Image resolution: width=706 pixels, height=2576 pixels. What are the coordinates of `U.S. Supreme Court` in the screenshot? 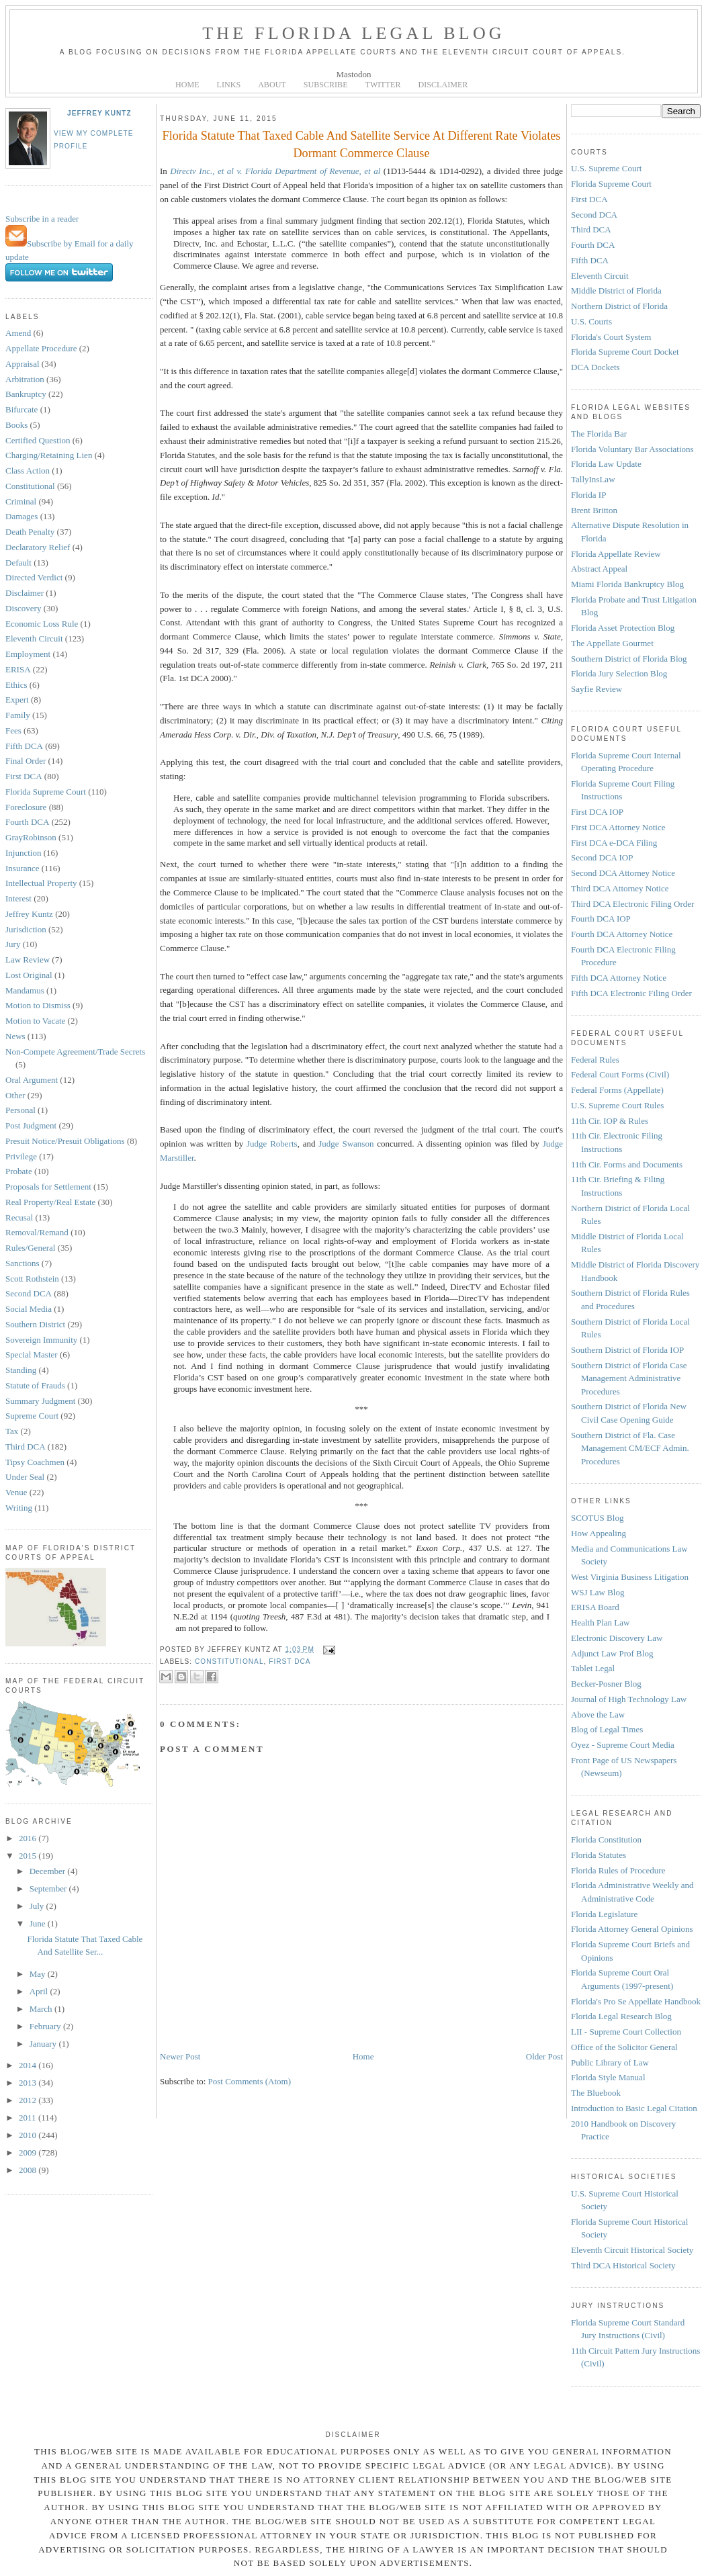 It's located at (606, 168).